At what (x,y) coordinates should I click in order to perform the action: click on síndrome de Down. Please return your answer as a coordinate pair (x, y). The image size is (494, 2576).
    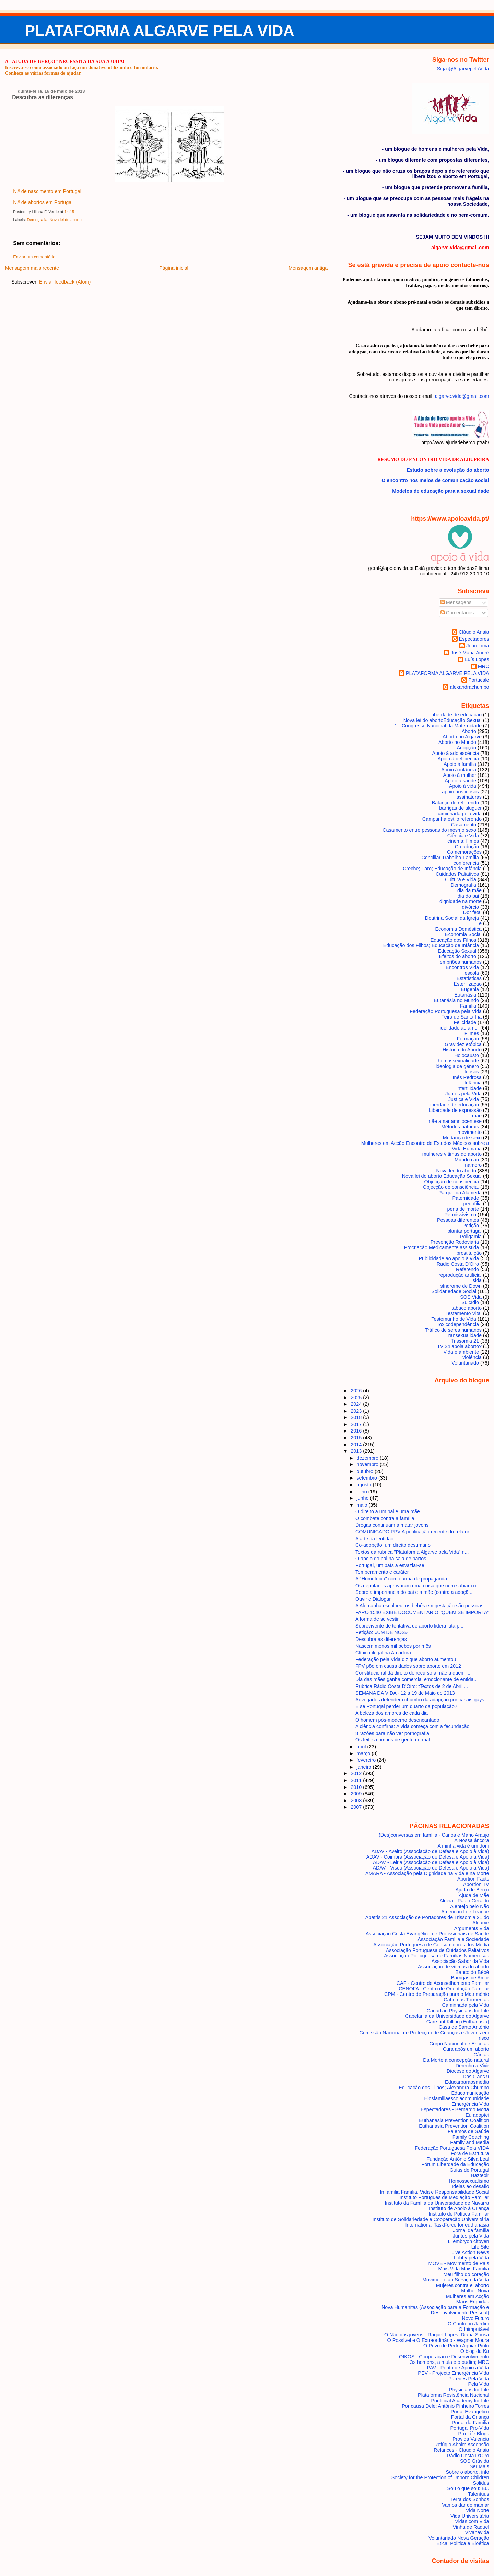
    Looking at the image, I should click on (461, 1286).